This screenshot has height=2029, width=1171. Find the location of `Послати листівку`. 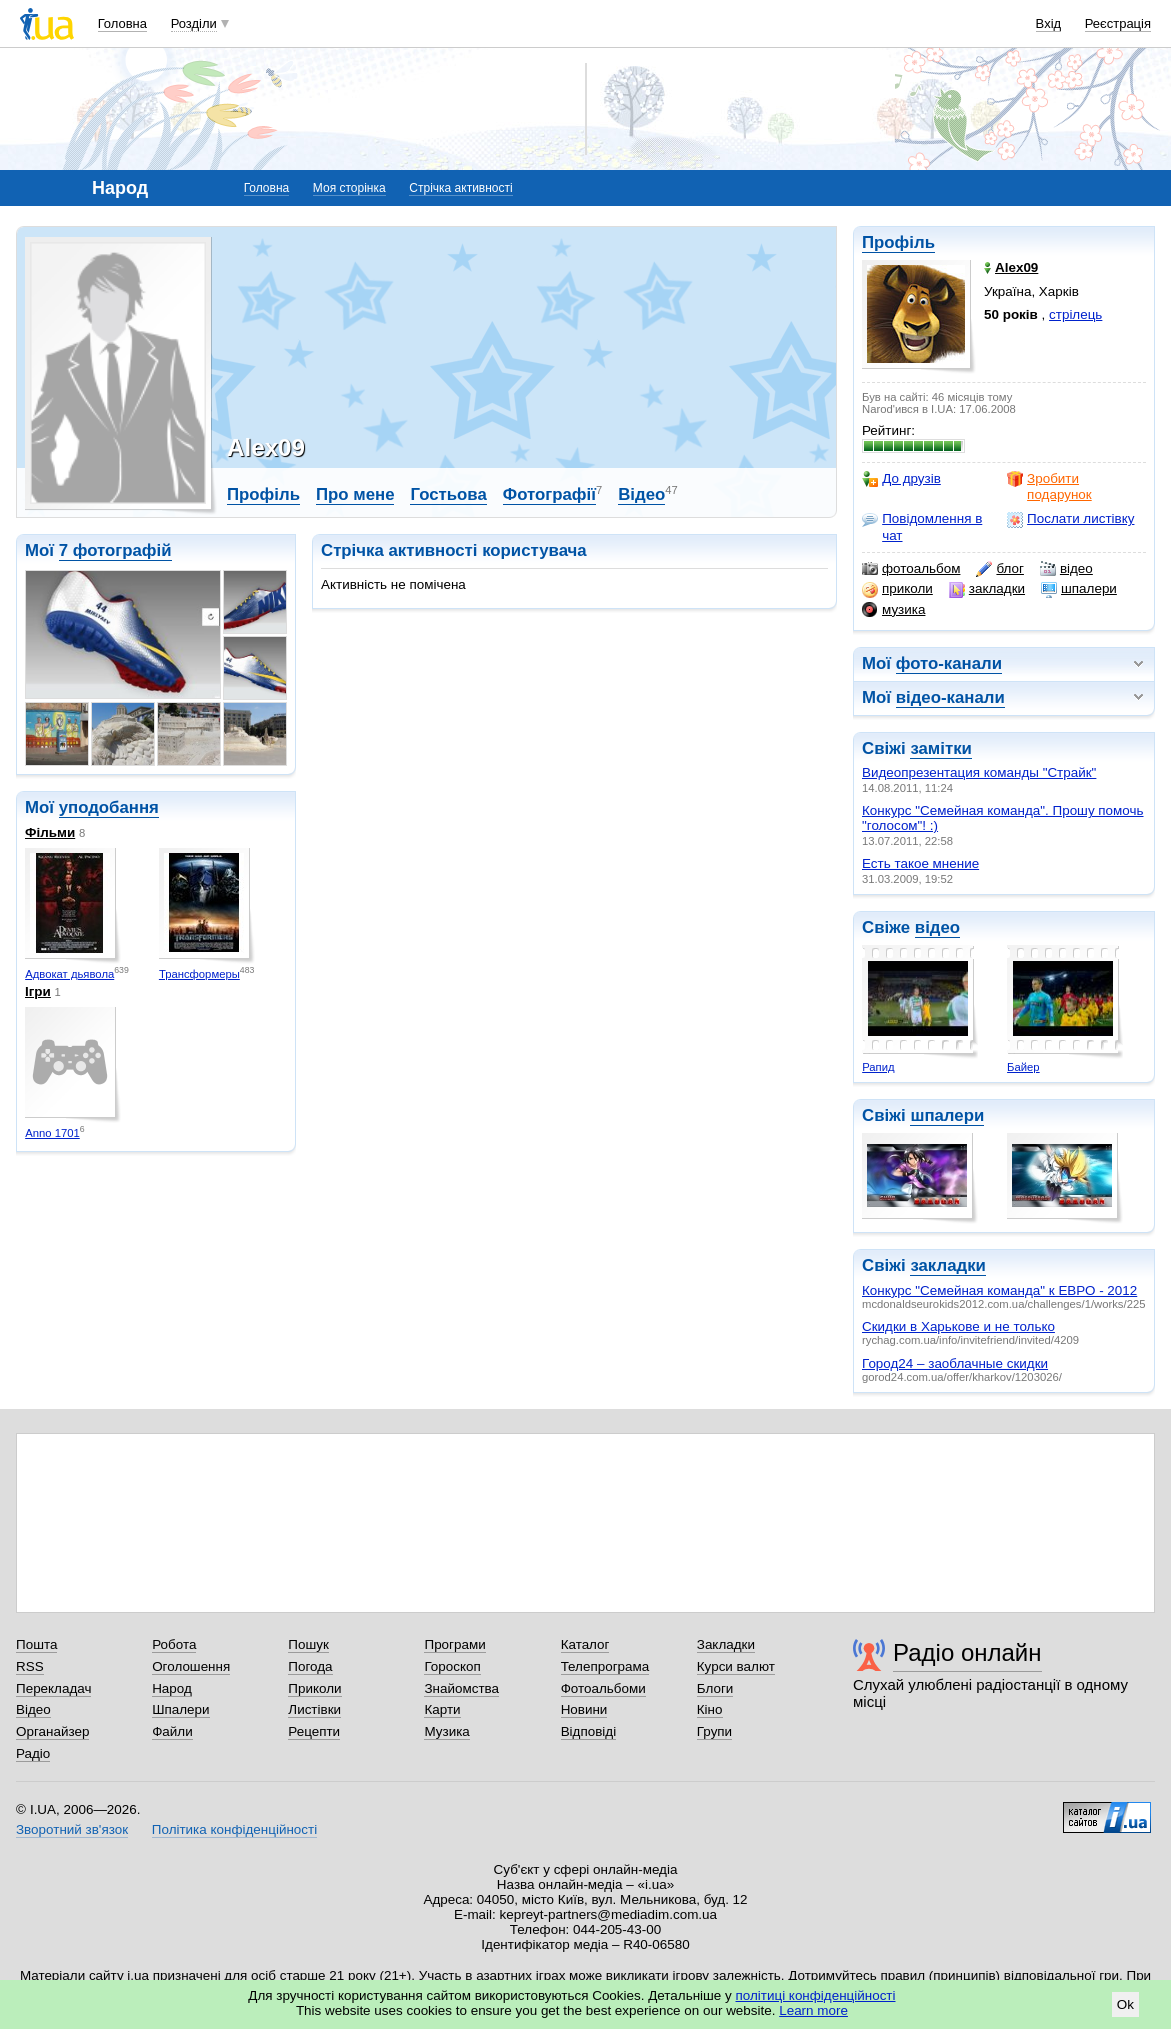

Послати листівку is located at coordinates (1070, 519).